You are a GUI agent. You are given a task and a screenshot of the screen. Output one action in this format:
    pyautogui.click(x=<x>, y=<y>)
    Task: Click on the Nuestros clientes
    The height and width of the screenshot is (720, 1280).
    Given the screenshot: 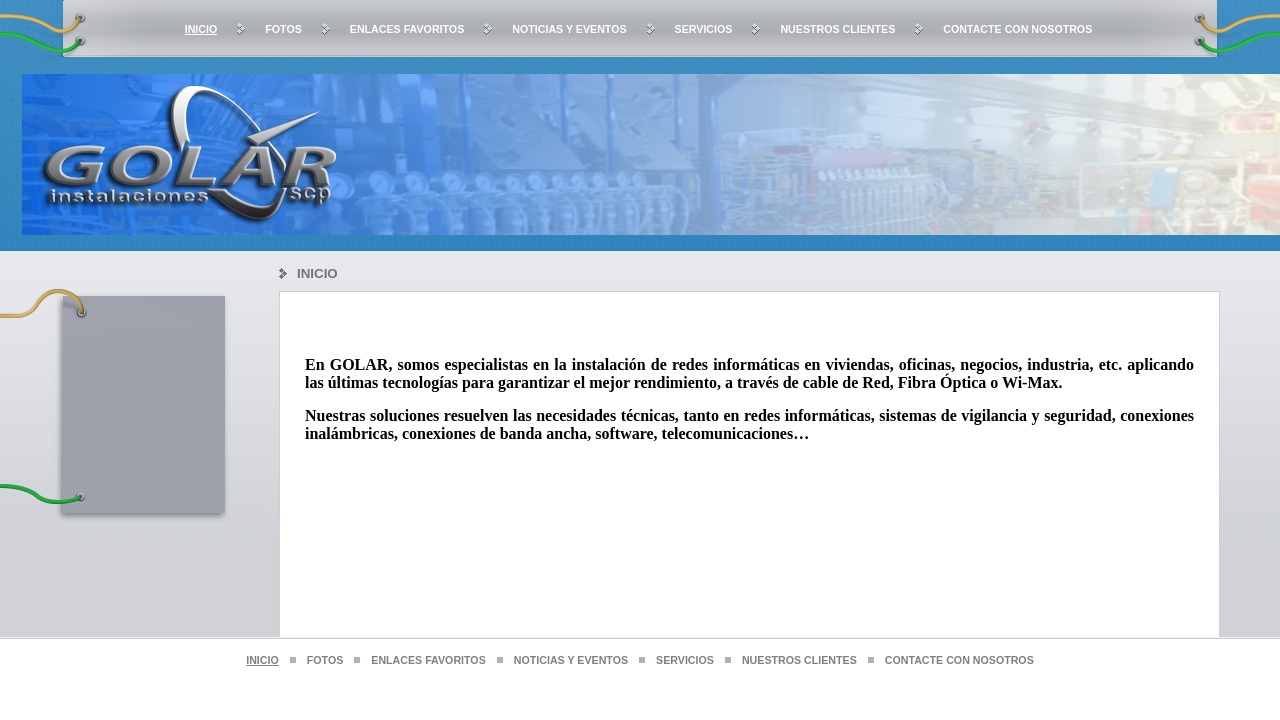 What is the action you would take?
    pyautogui.click(x=837, y=29)
    